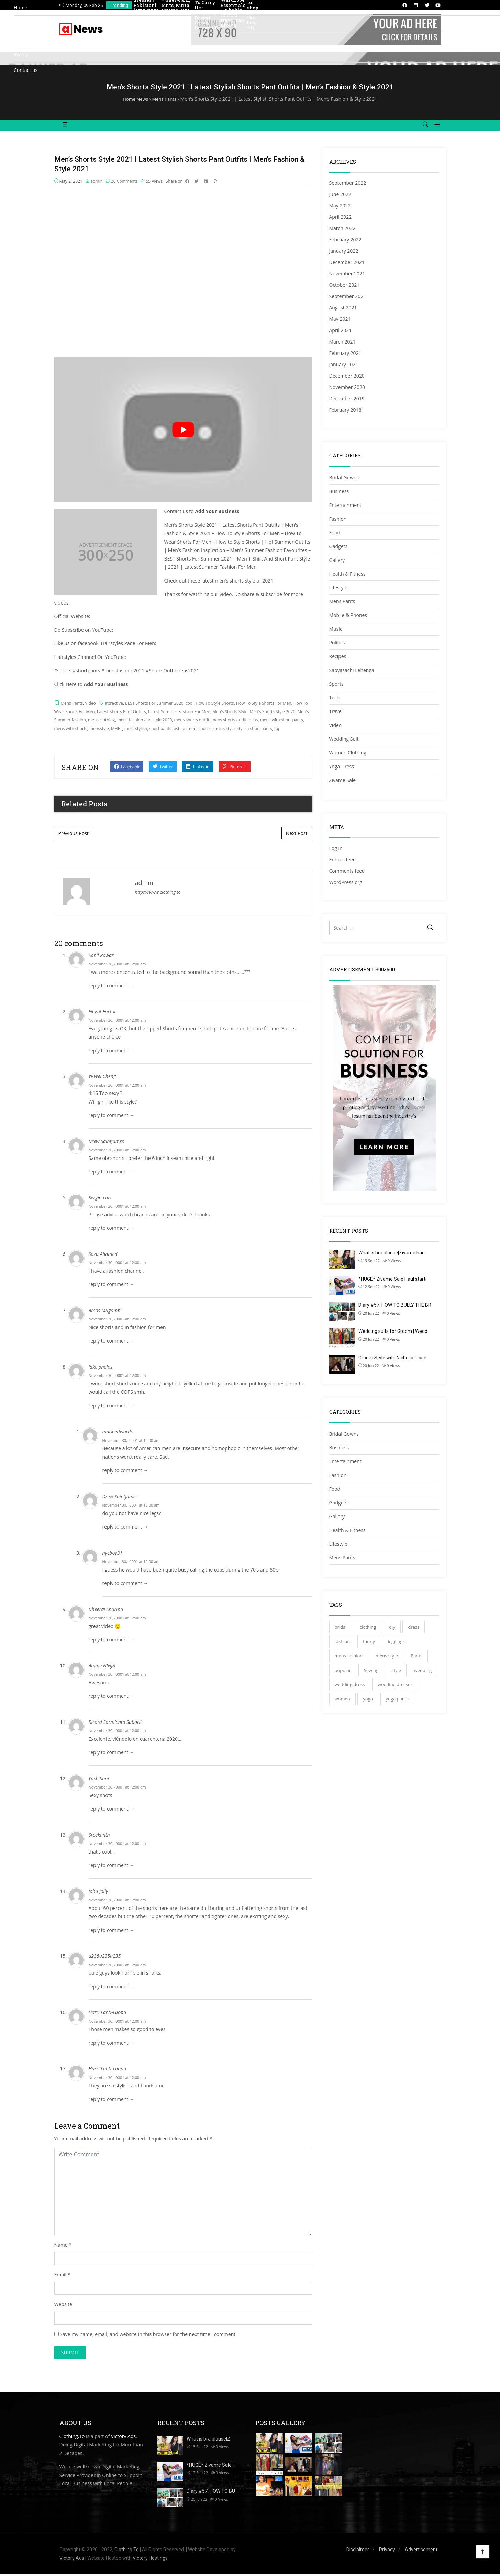  Describe the element at coordinates (112, 2044) in the screenshot. I see `reply to comment → [Reply to Harri Lahti-Luopa]` at that location.